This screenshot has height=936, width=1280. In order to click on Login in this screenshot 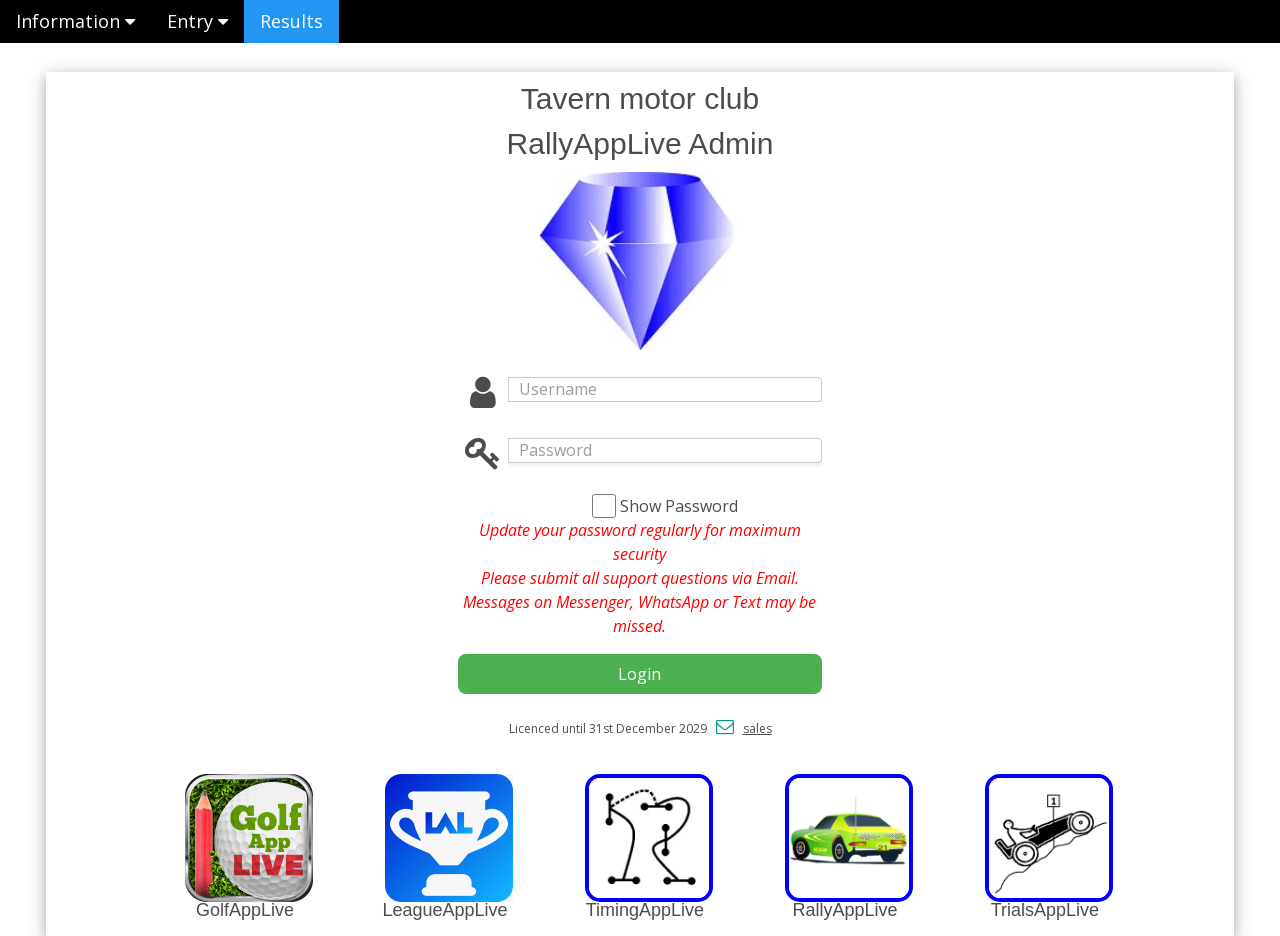, I will do `click(639, 674)`.